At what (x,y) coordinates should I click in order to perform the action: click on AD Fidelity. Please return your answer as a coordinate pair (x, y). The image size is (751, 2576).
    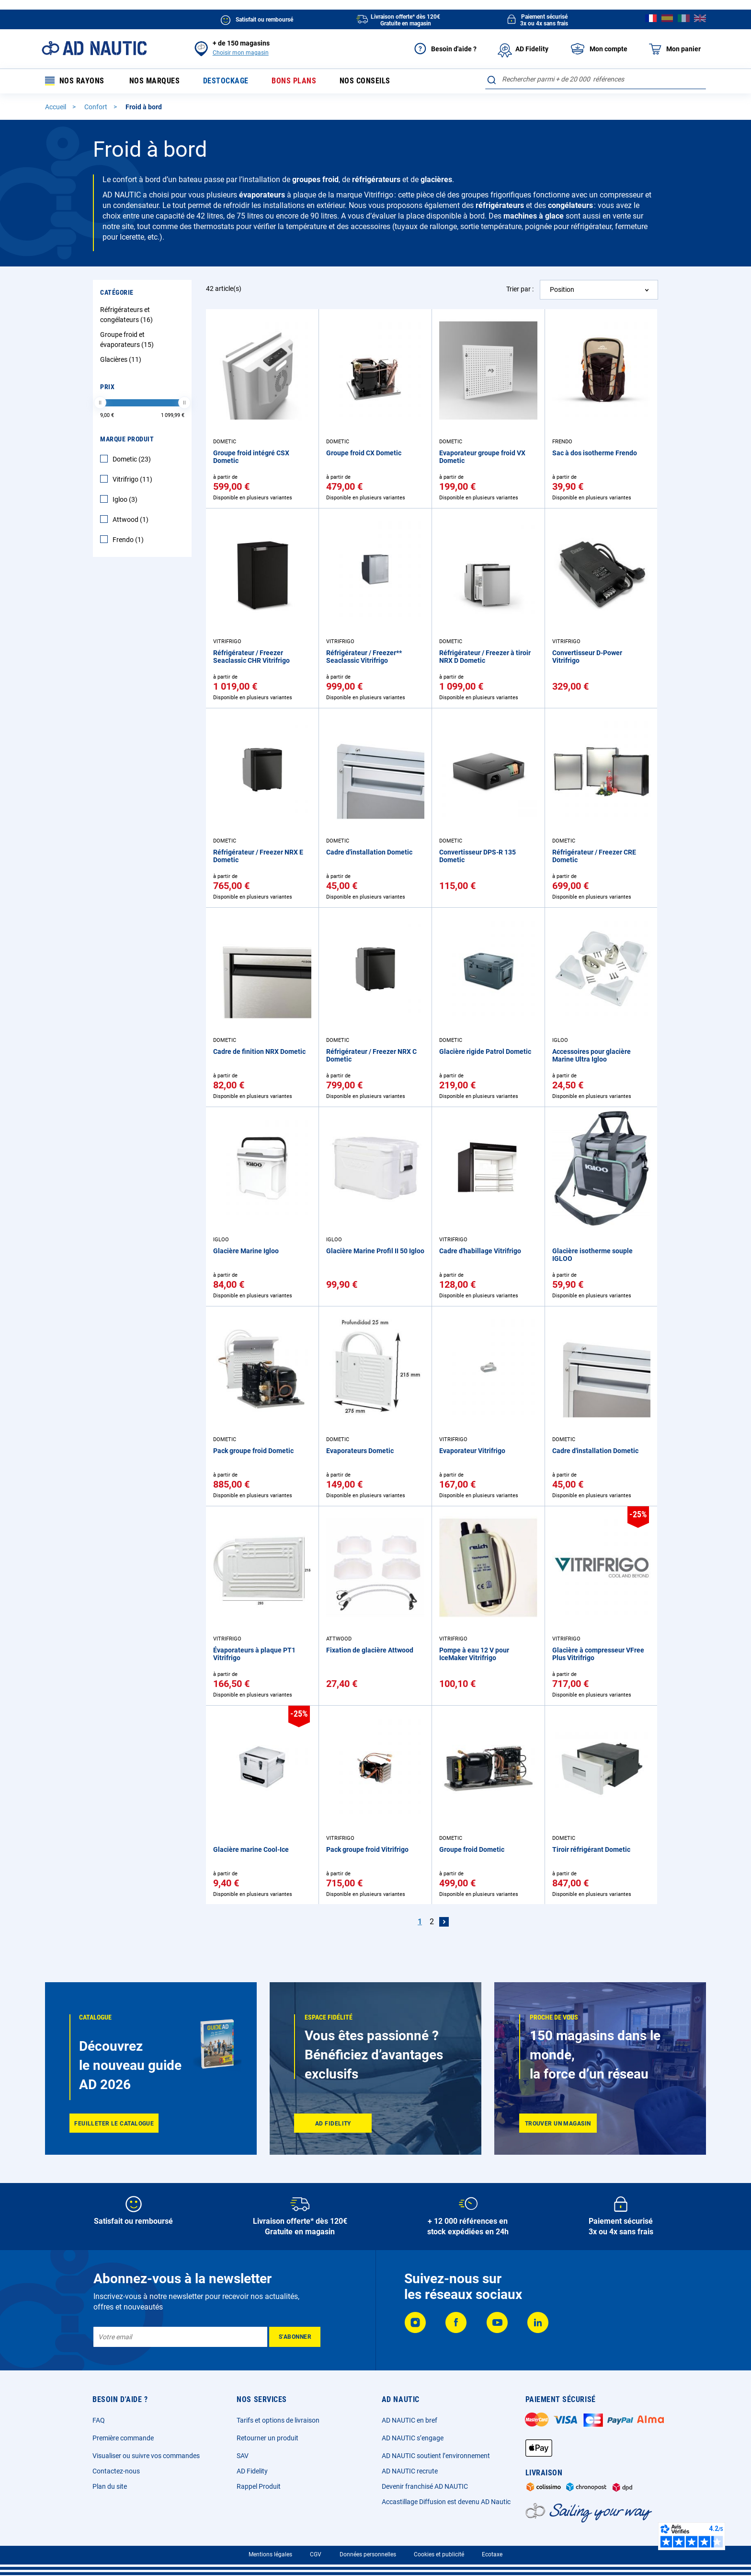
    Looking at the image, I should click on (252, 2471).